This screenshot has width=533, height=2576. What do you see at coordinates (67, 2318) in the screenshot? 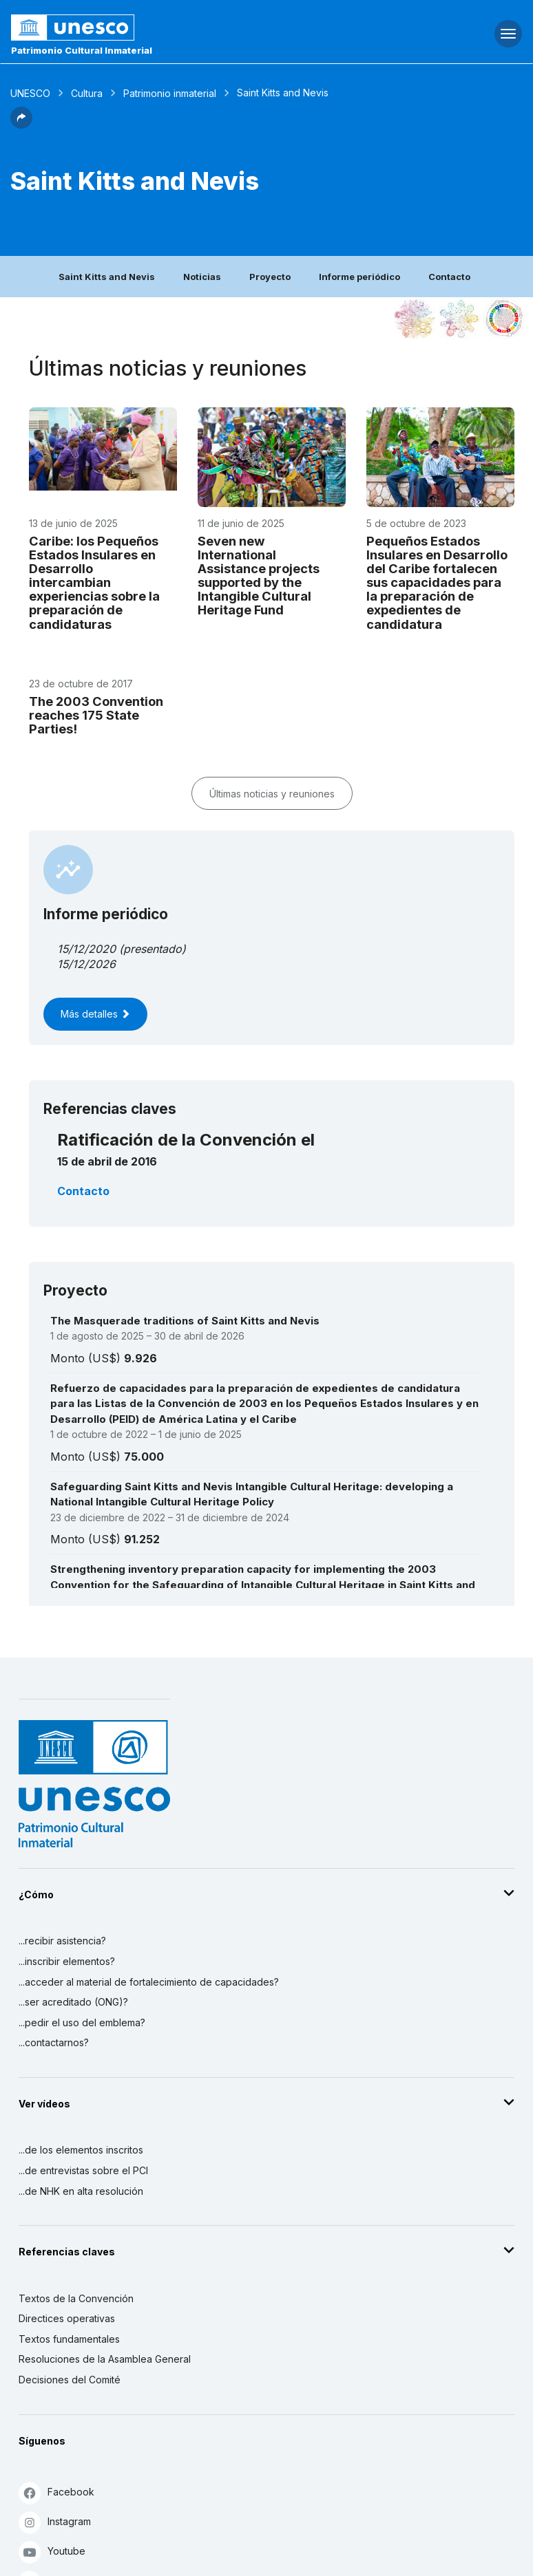
I see `Directices operativas` at bounding box center [67, 2318].